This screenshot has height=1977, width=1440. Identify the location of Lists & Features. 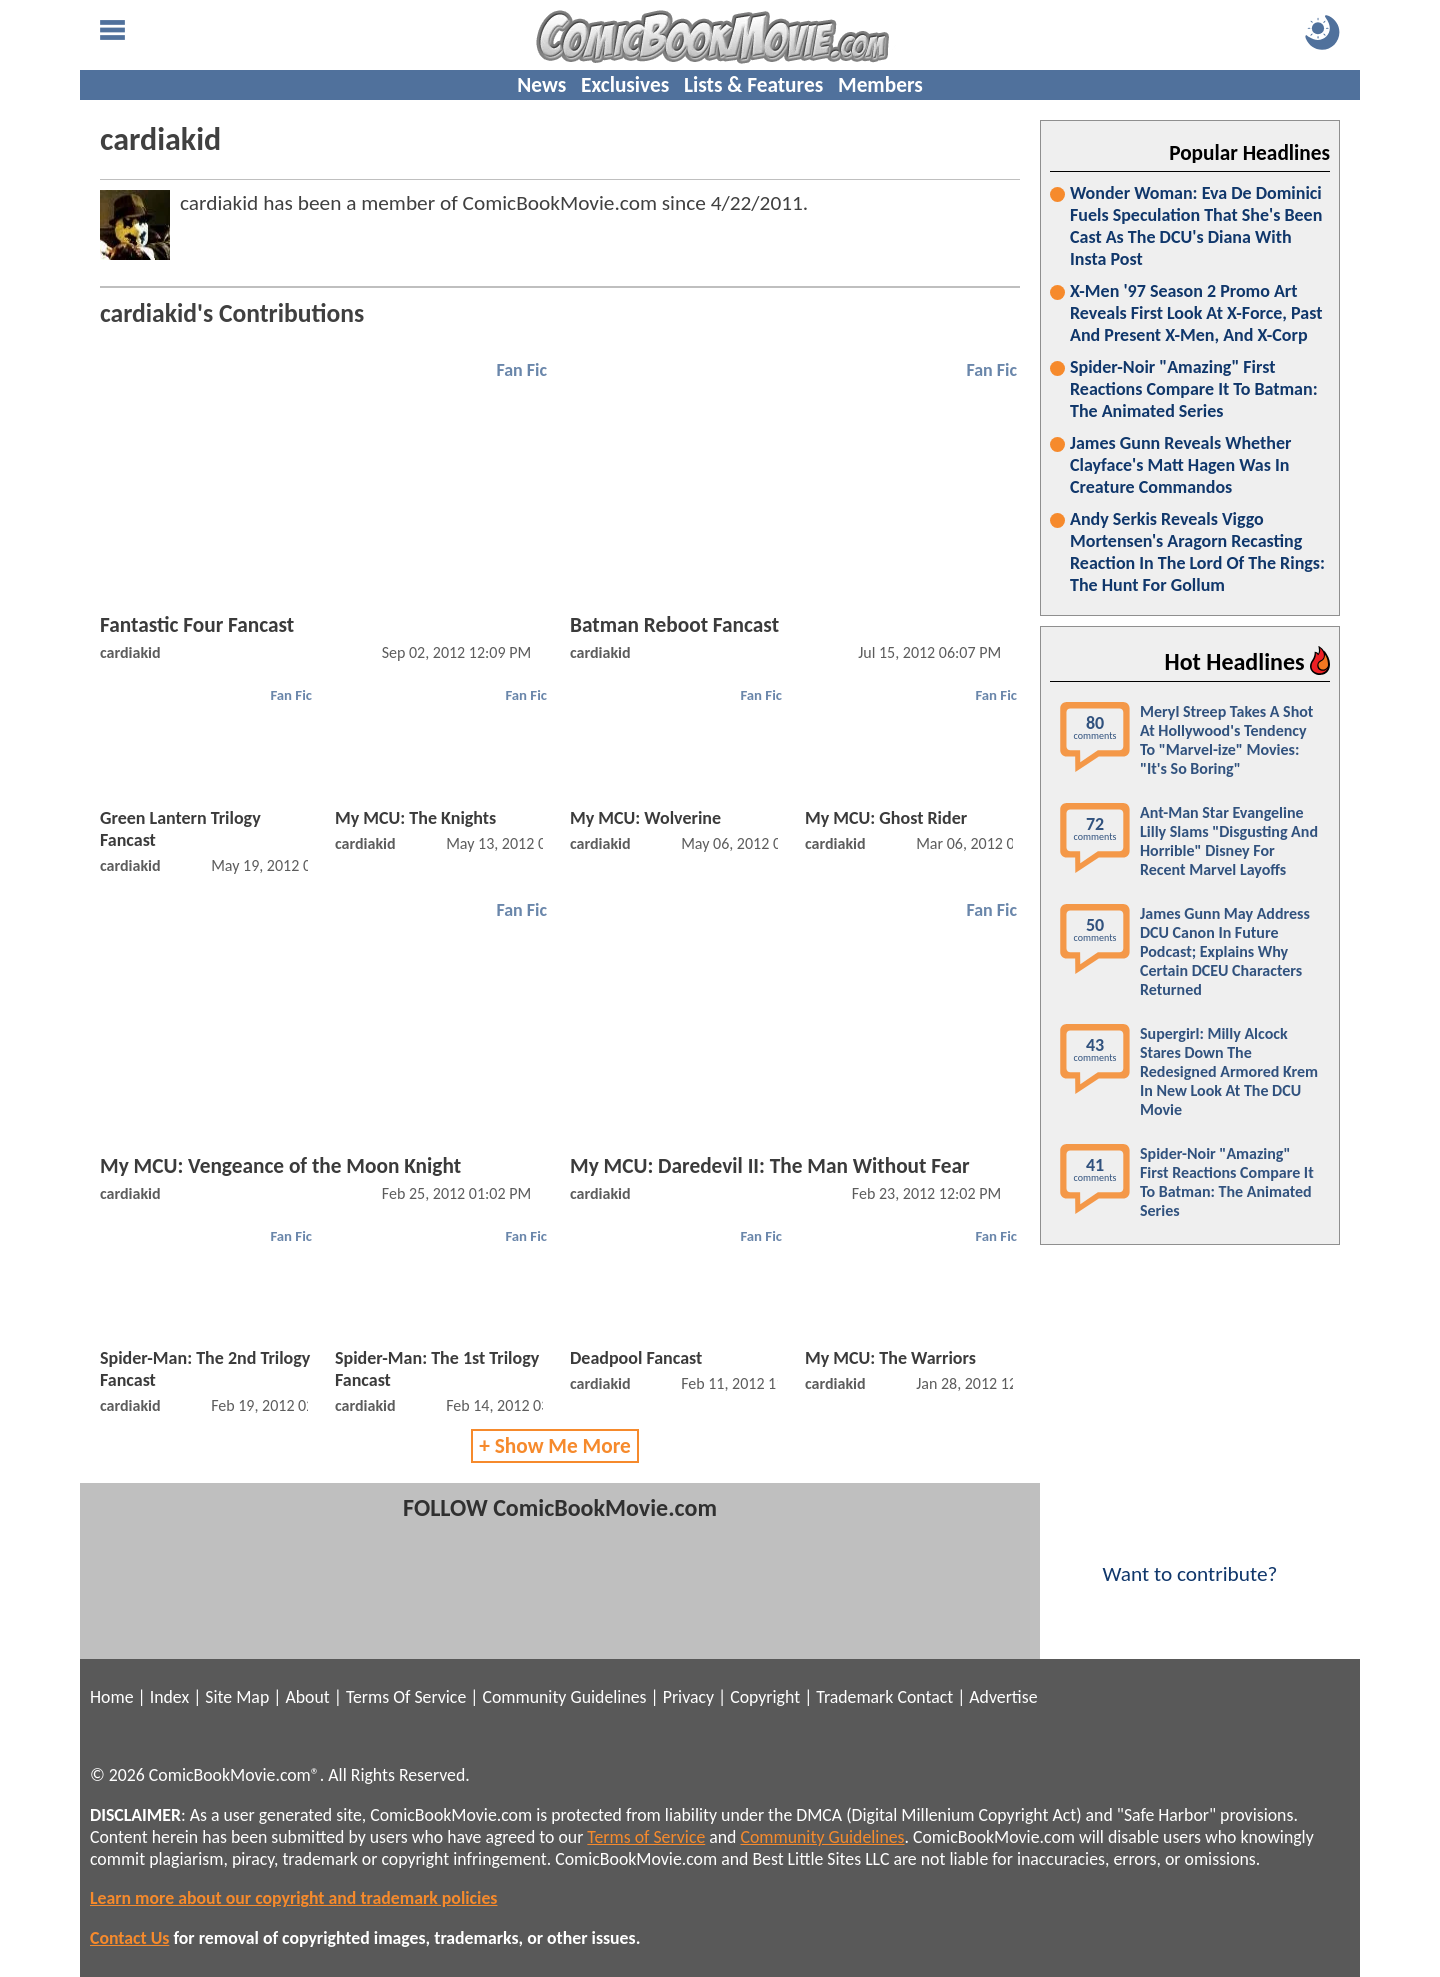
(753, 85).